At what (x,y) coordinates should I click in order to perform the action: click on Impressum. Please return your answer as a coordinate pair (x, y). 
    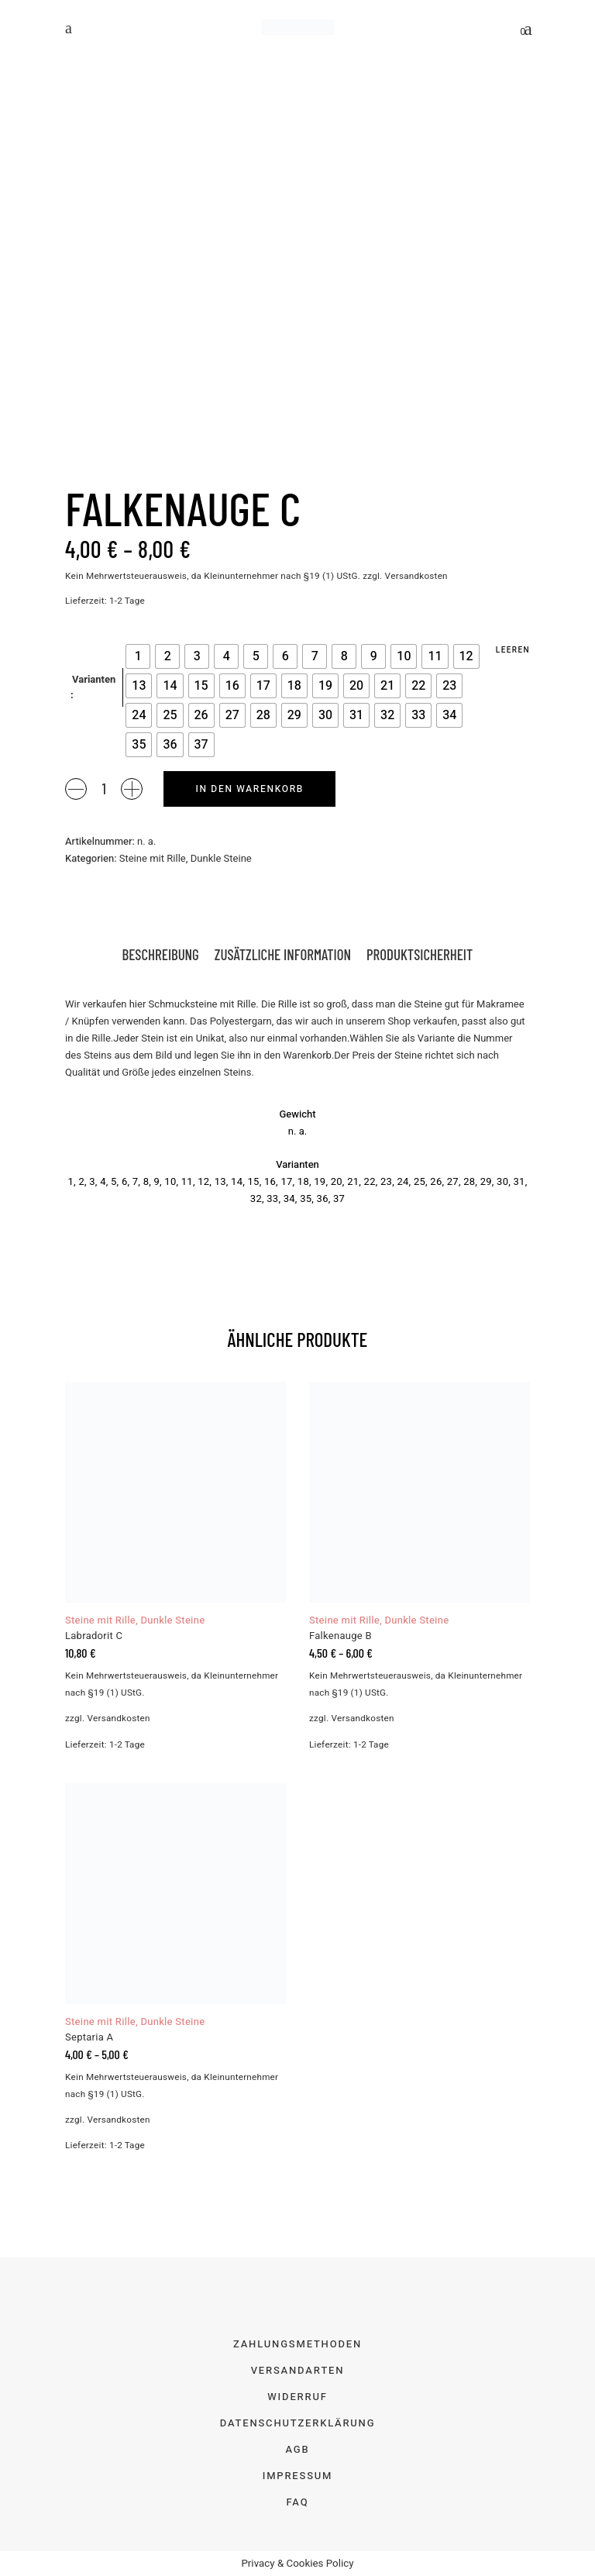
    Looking at the image, I should click on (298, 2475).